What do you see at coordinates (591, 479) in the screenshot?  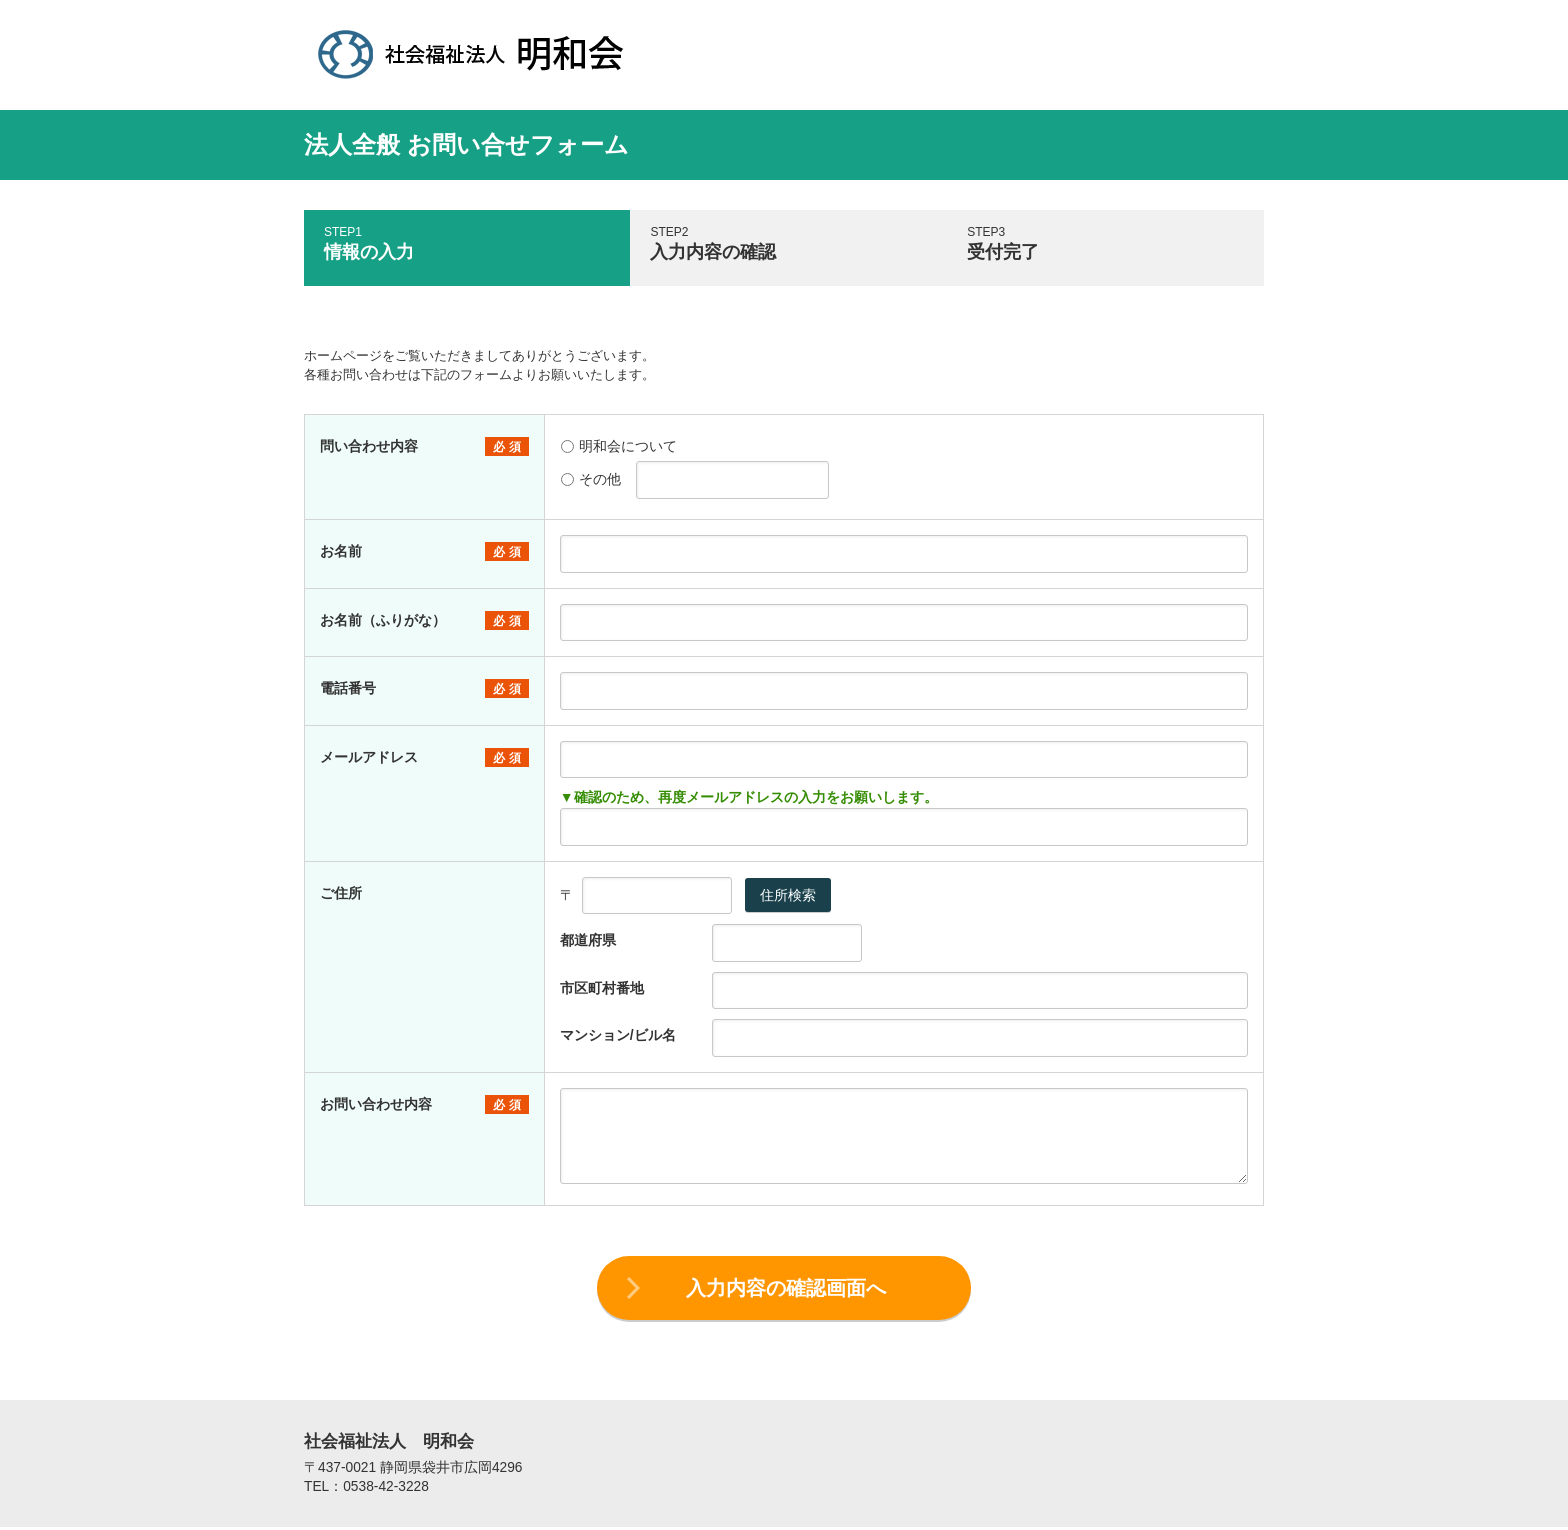 I see `その他` at bounding box center [591, 479].